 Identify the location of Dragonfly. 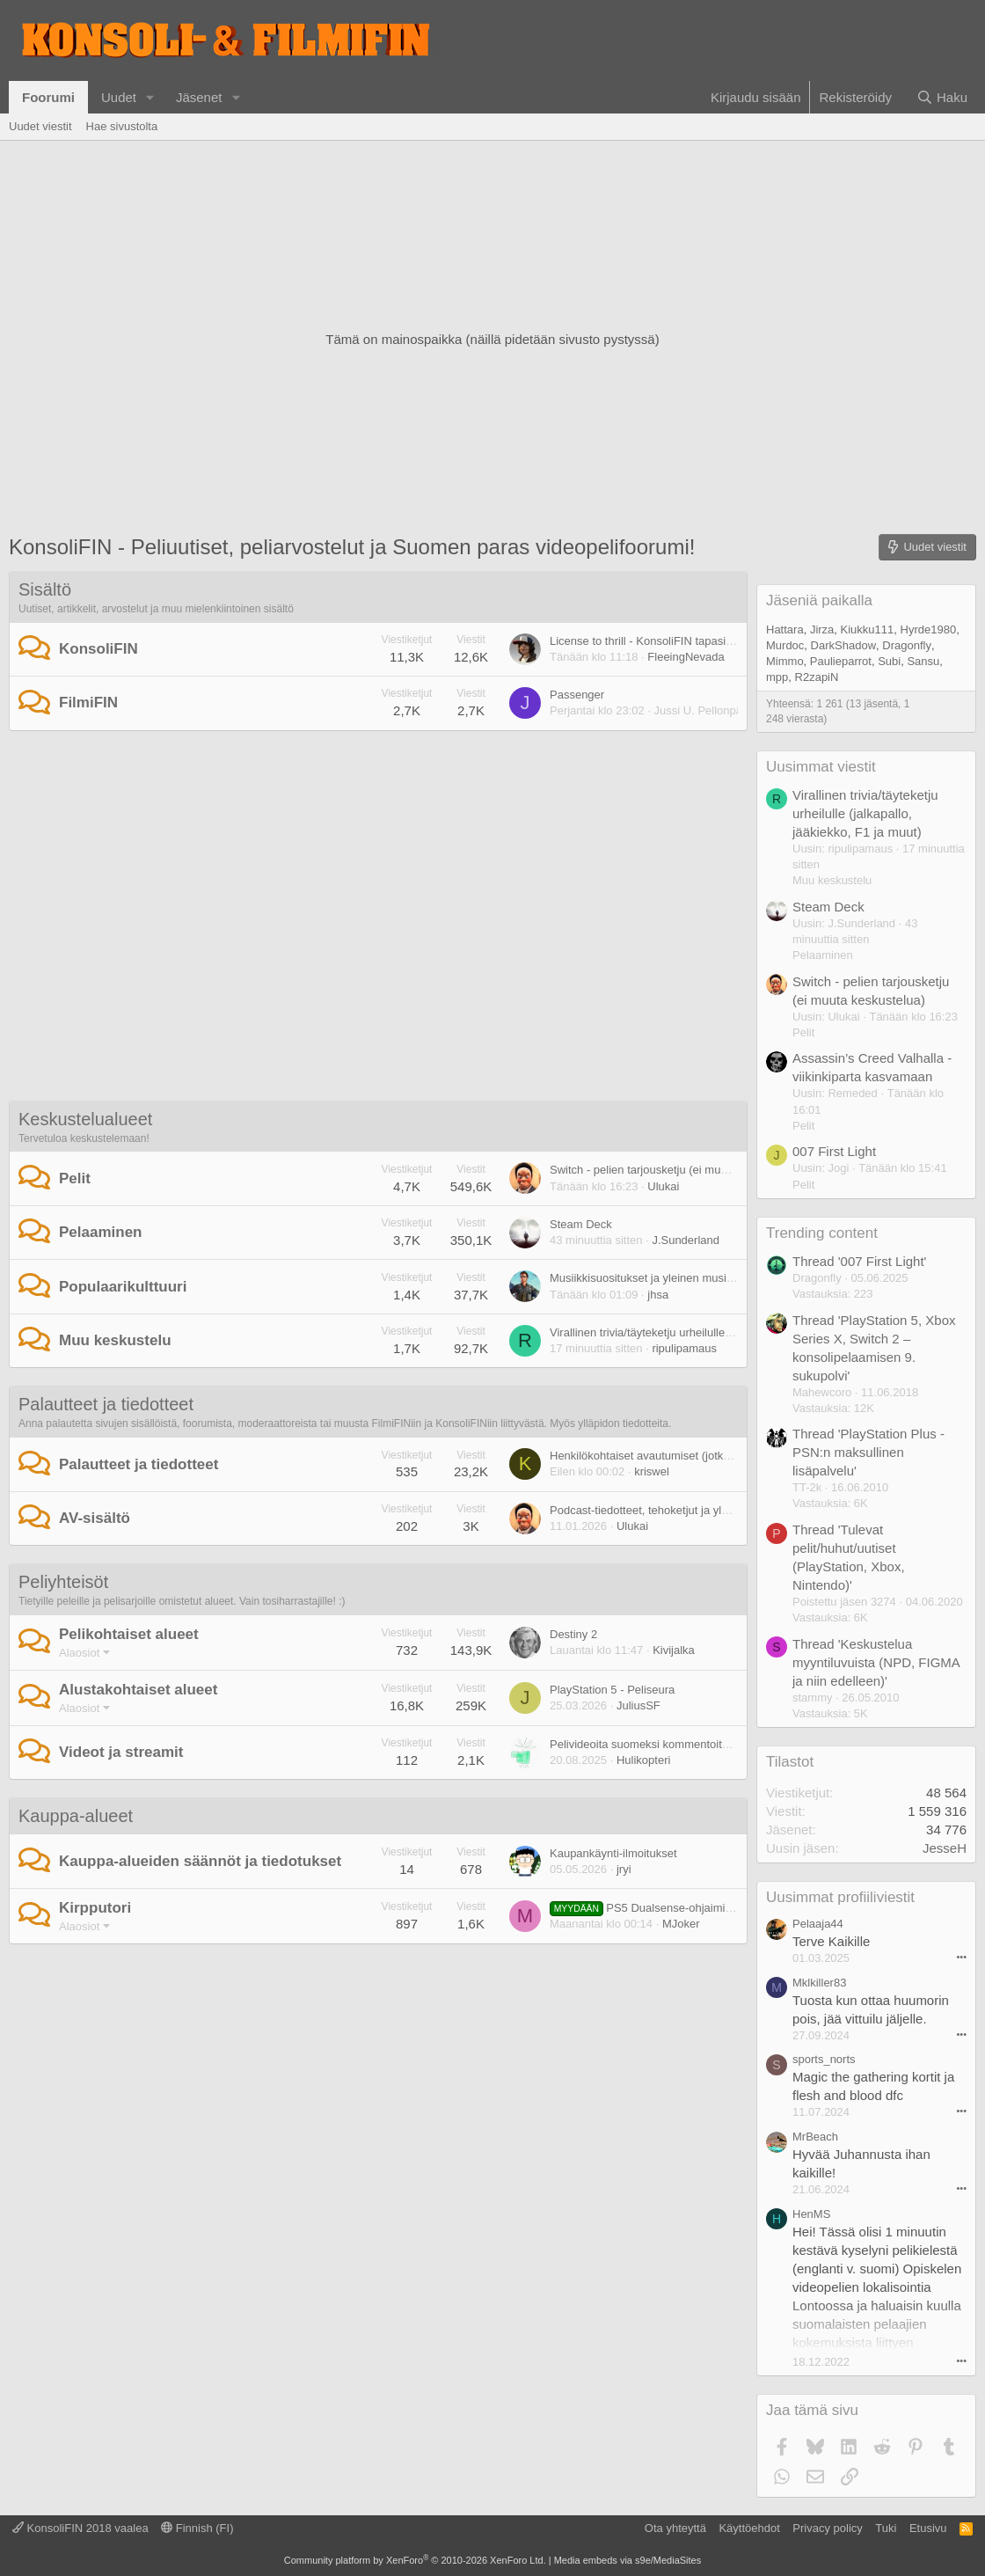
(906, 645).